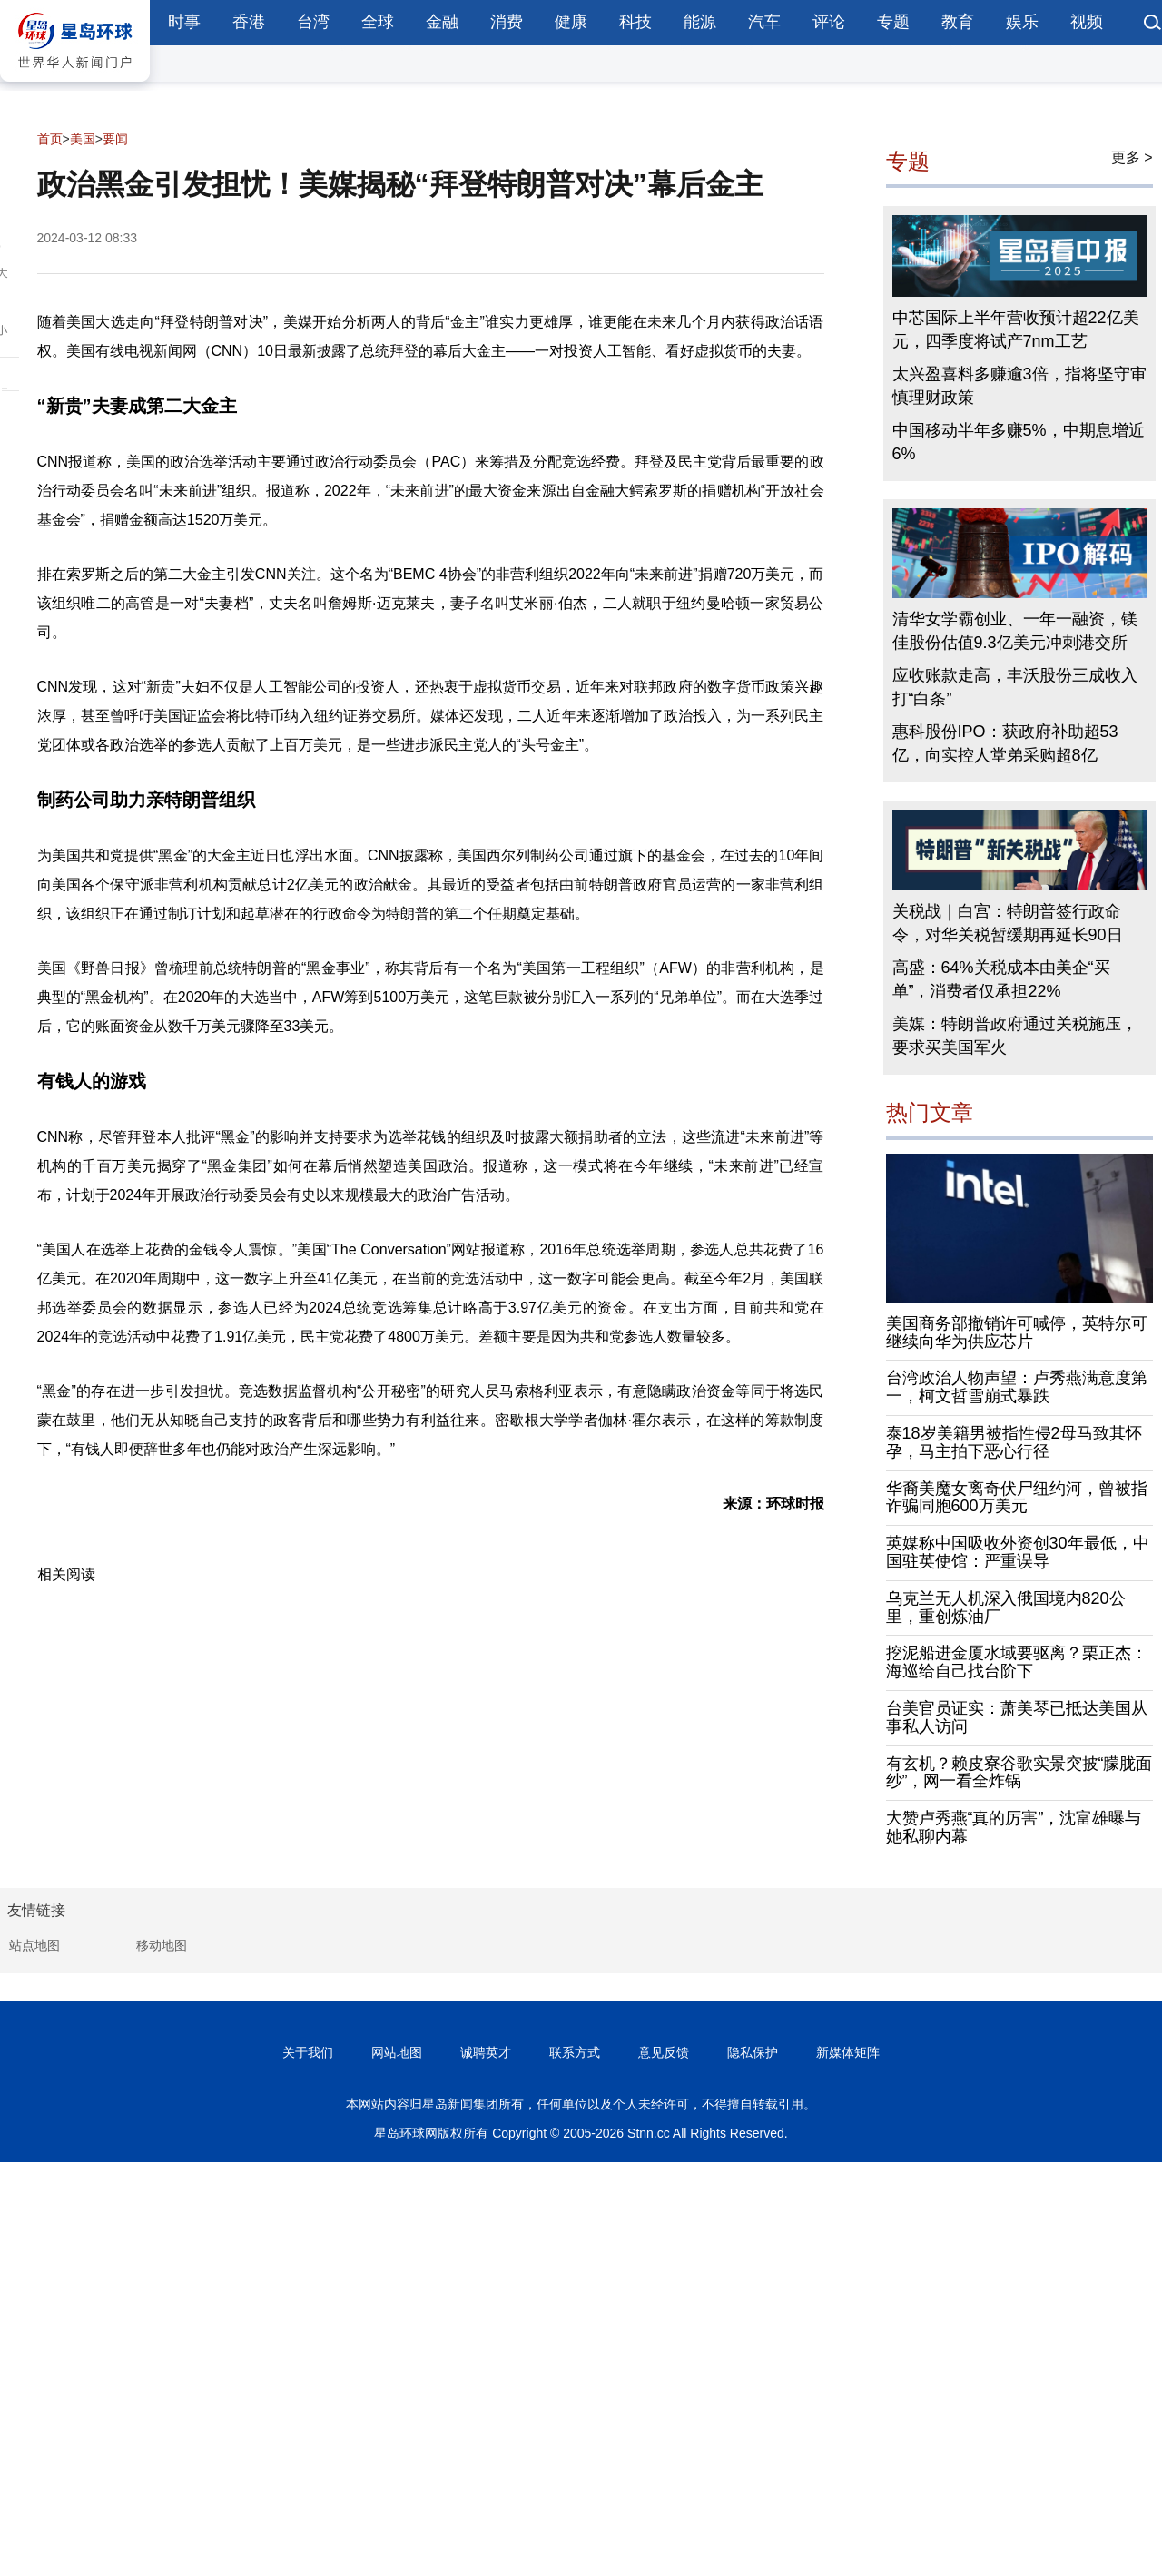  Describe the element at coordinates (1005, 743) in the screenshot. I see `惠科股份IPO：获政府补助超53亿，向实控人堂弟采购超8亿` at that location.